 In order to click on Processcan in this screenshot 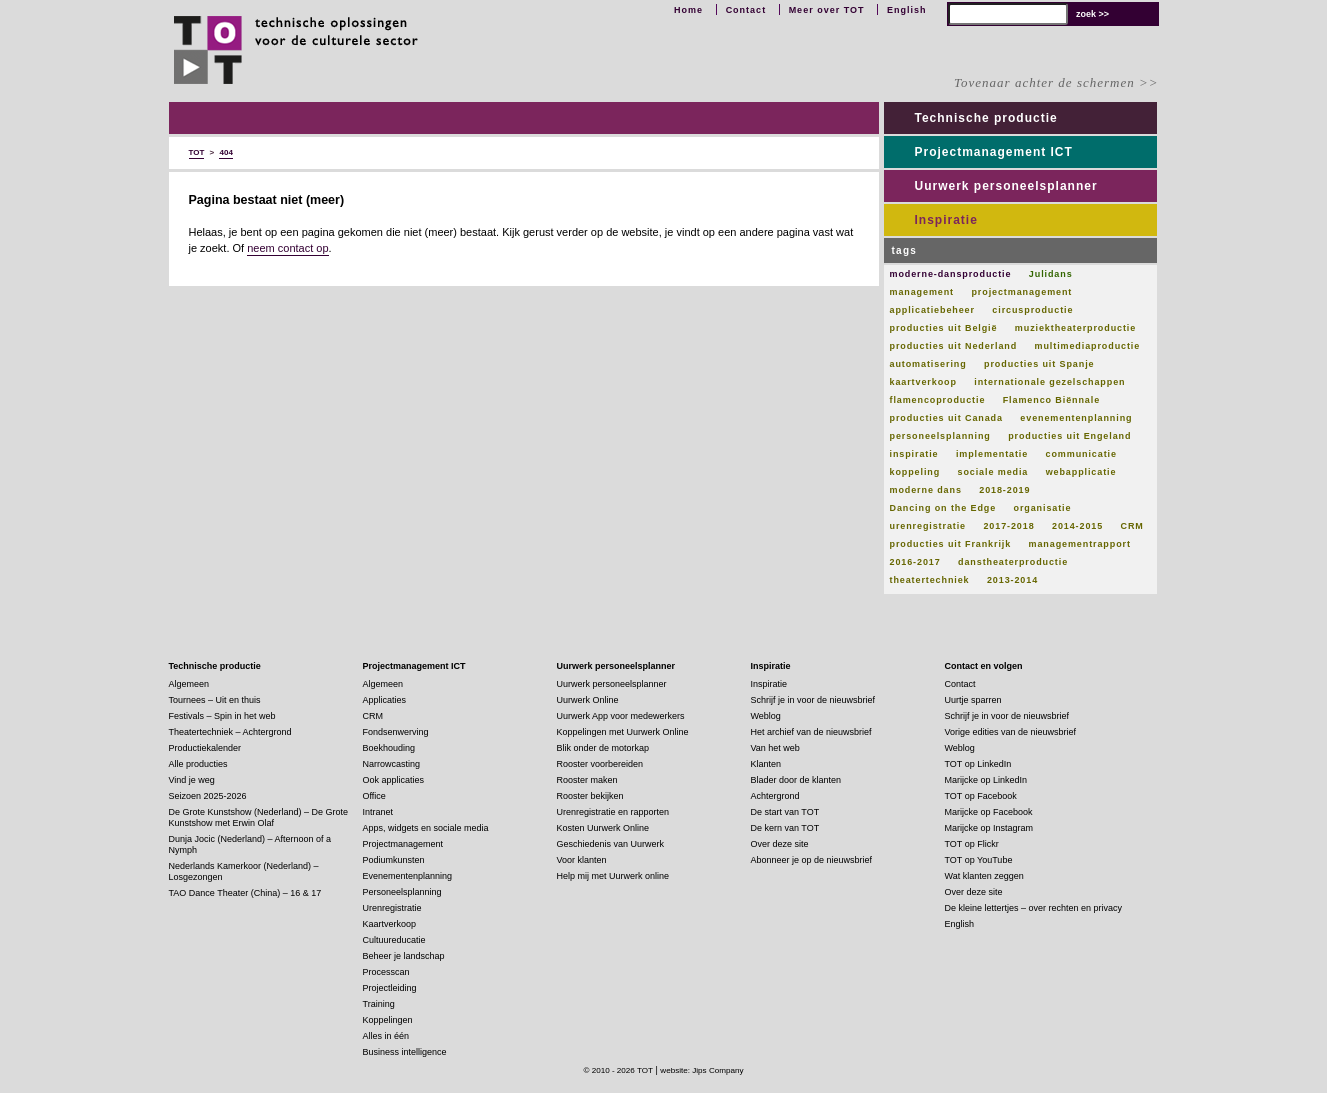, I will do `click(386, 972)`.